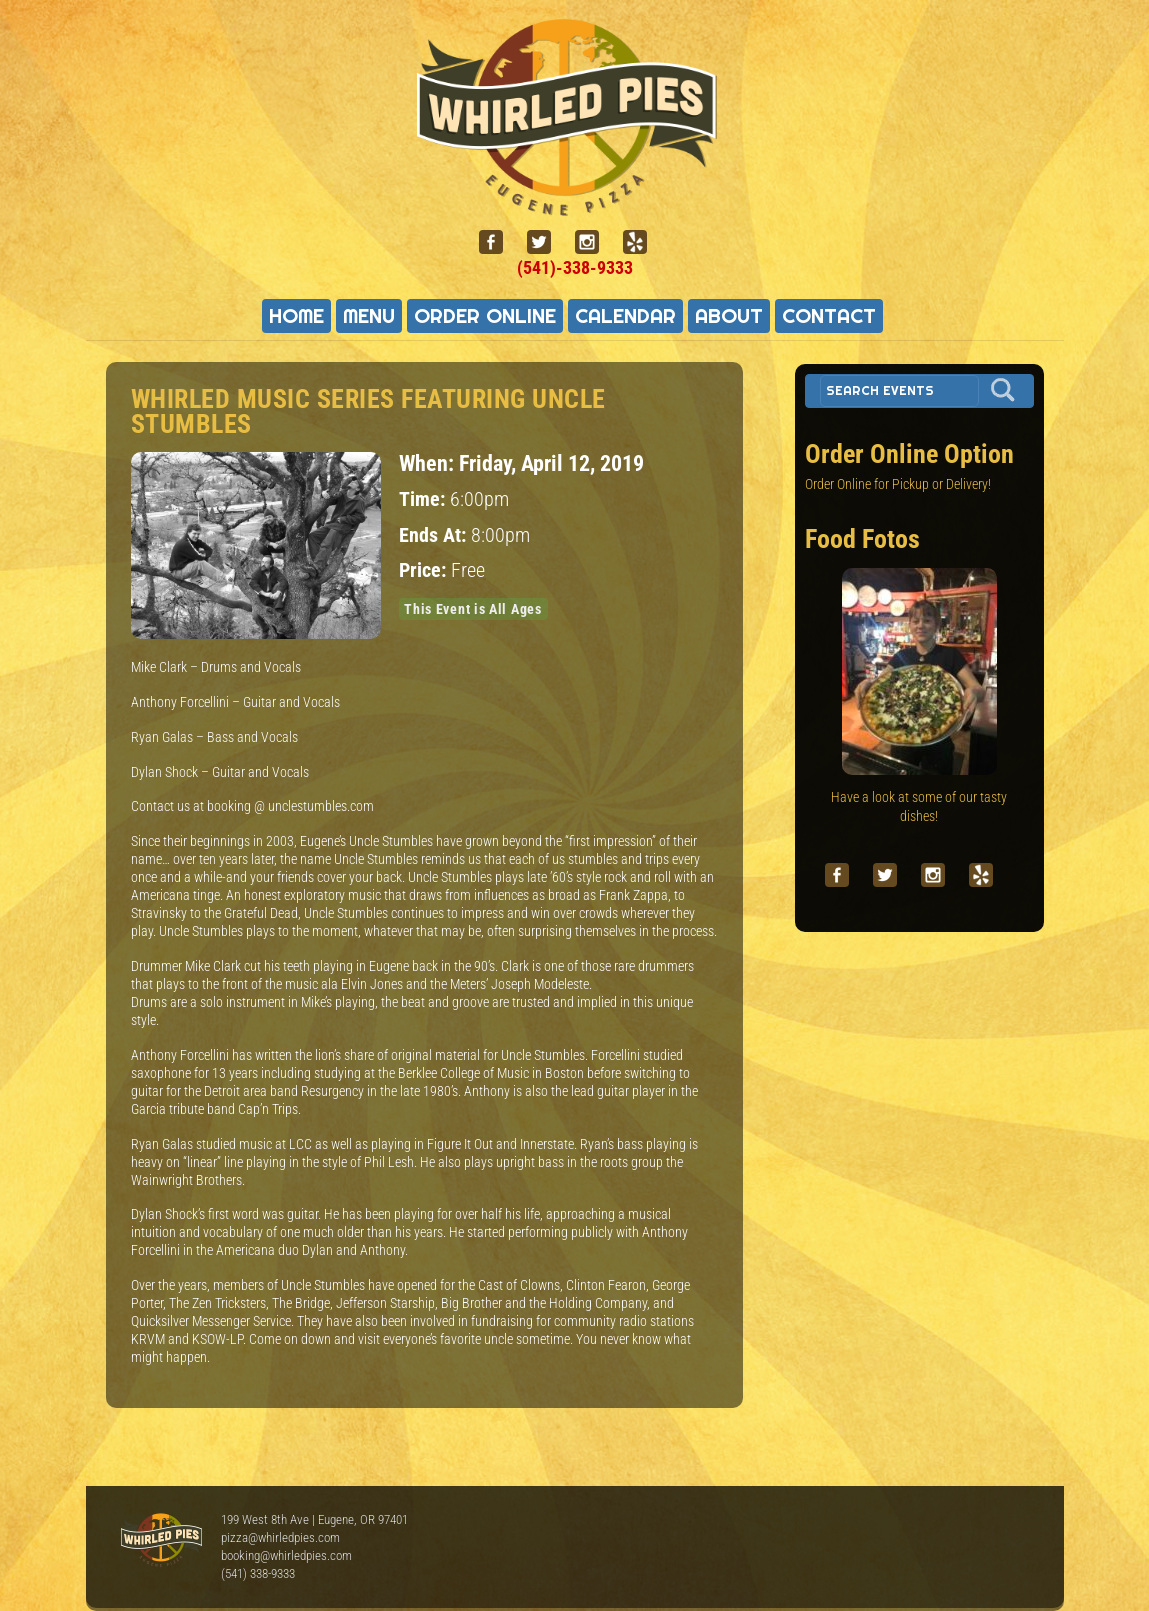  Describe the element at coordinates (429, 463) in the screenshot. I see `When:` at that location.